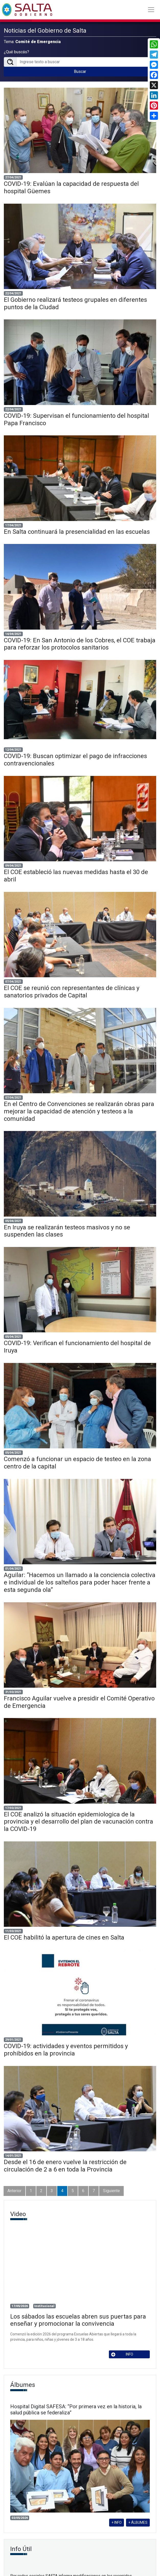 Image resolution: width=160 pixels, height=2576 pixels. What do you see at coordinates (14, 2190) in the screenshot?
I see `Anterior` at bounding box center [14, 2190].